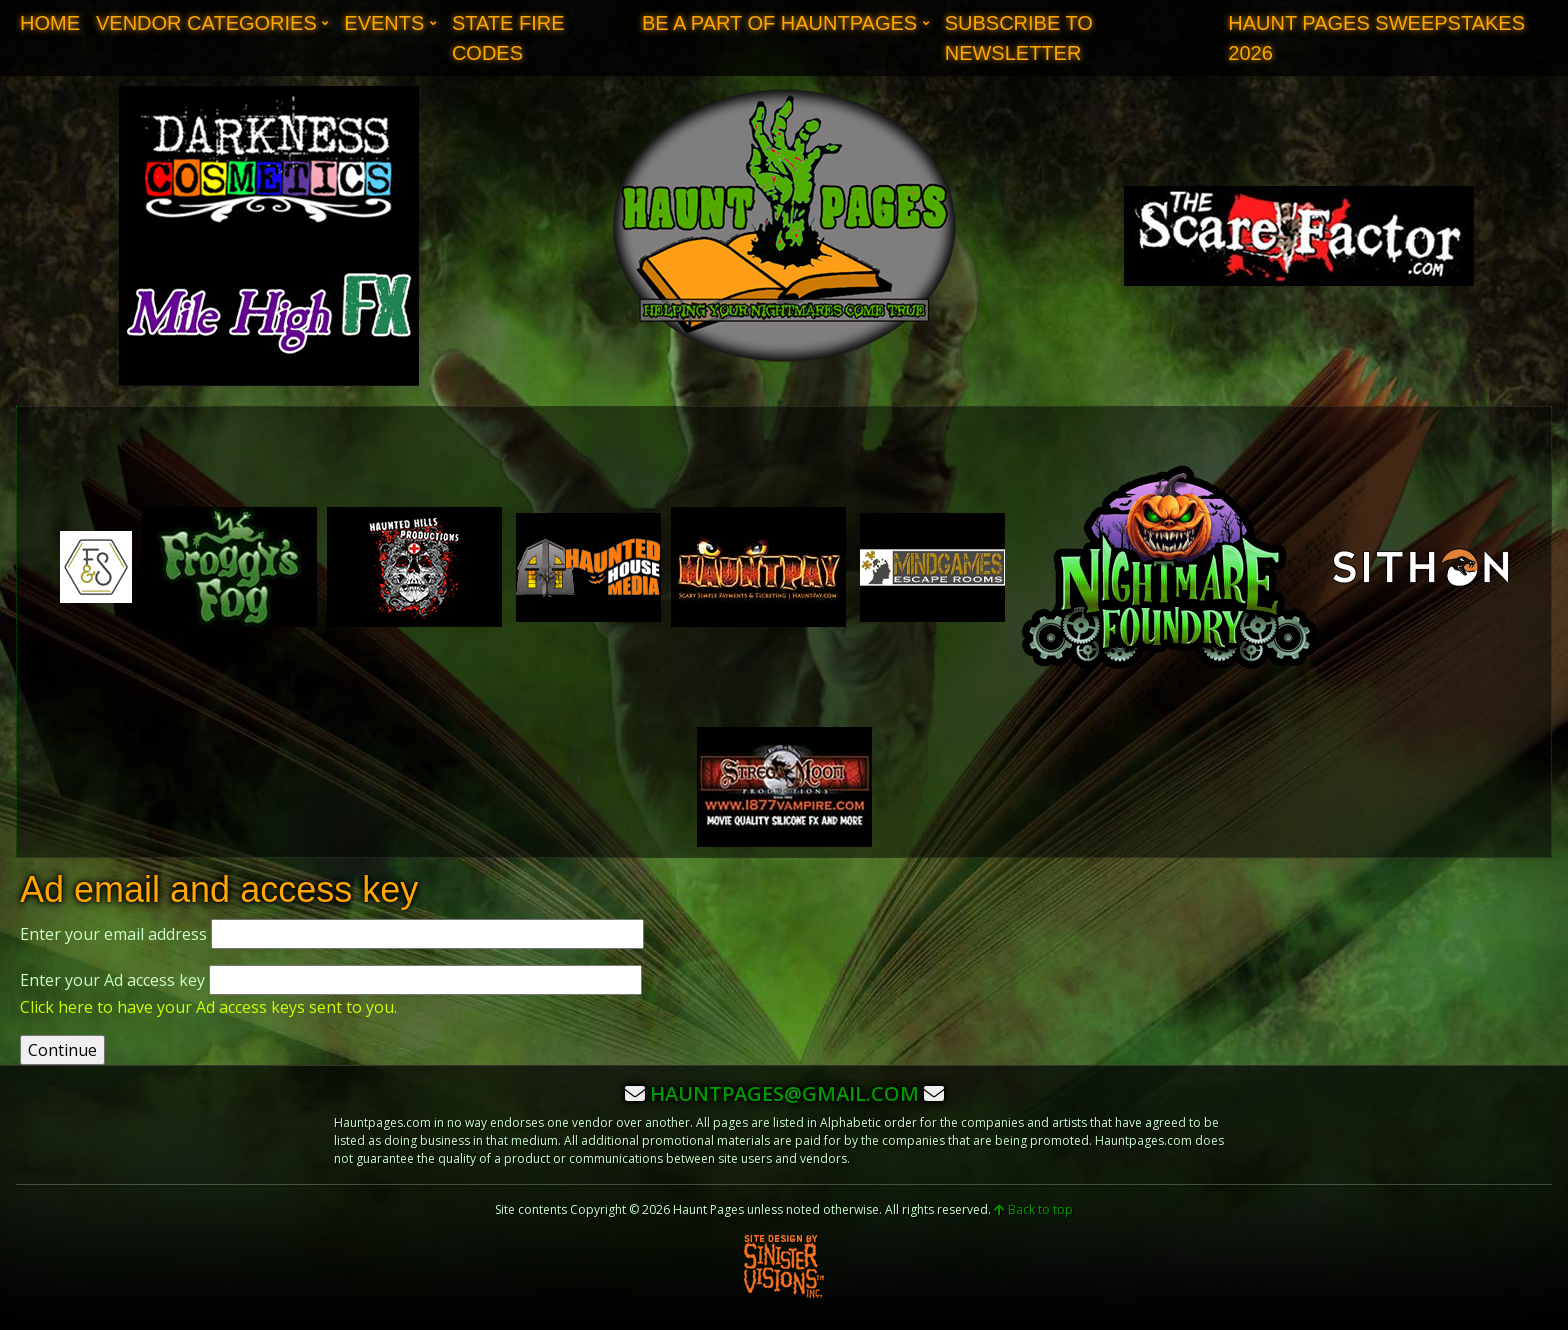  Describe the element at coordinates (112, 980) in the screenshot. I see `Enter your Ad access key` at that location.